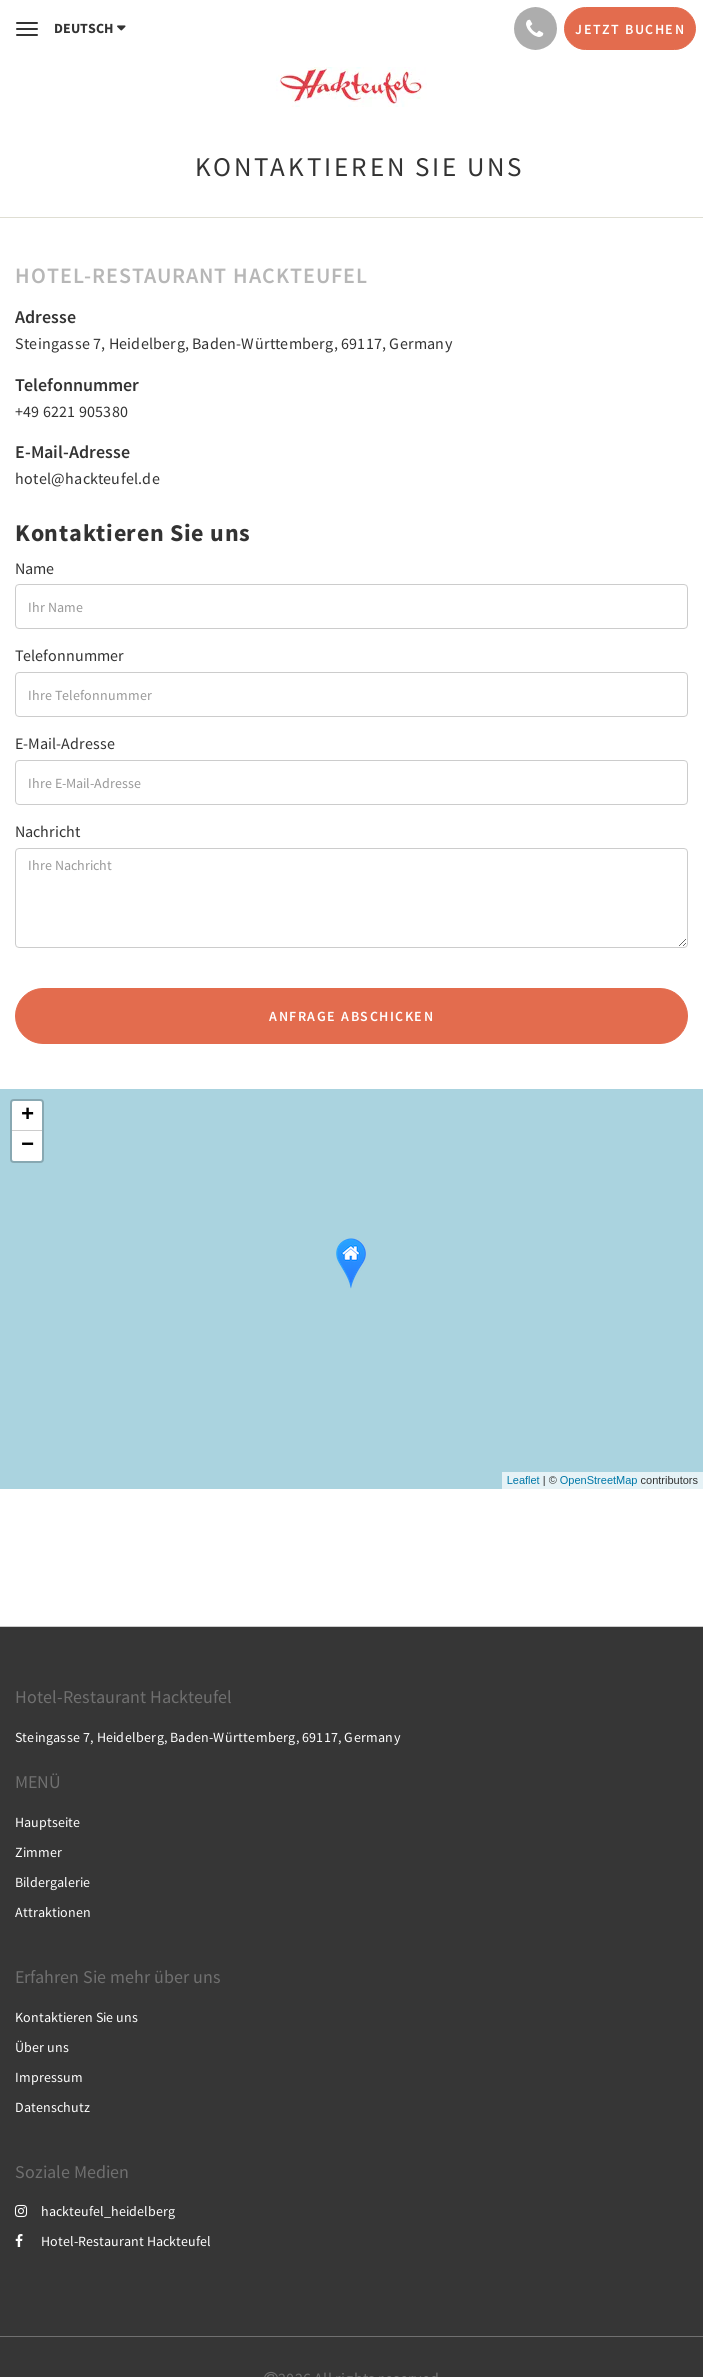 The height and width of the screenshot is (2377, 703). I want to click on Name, so click(34, 568).